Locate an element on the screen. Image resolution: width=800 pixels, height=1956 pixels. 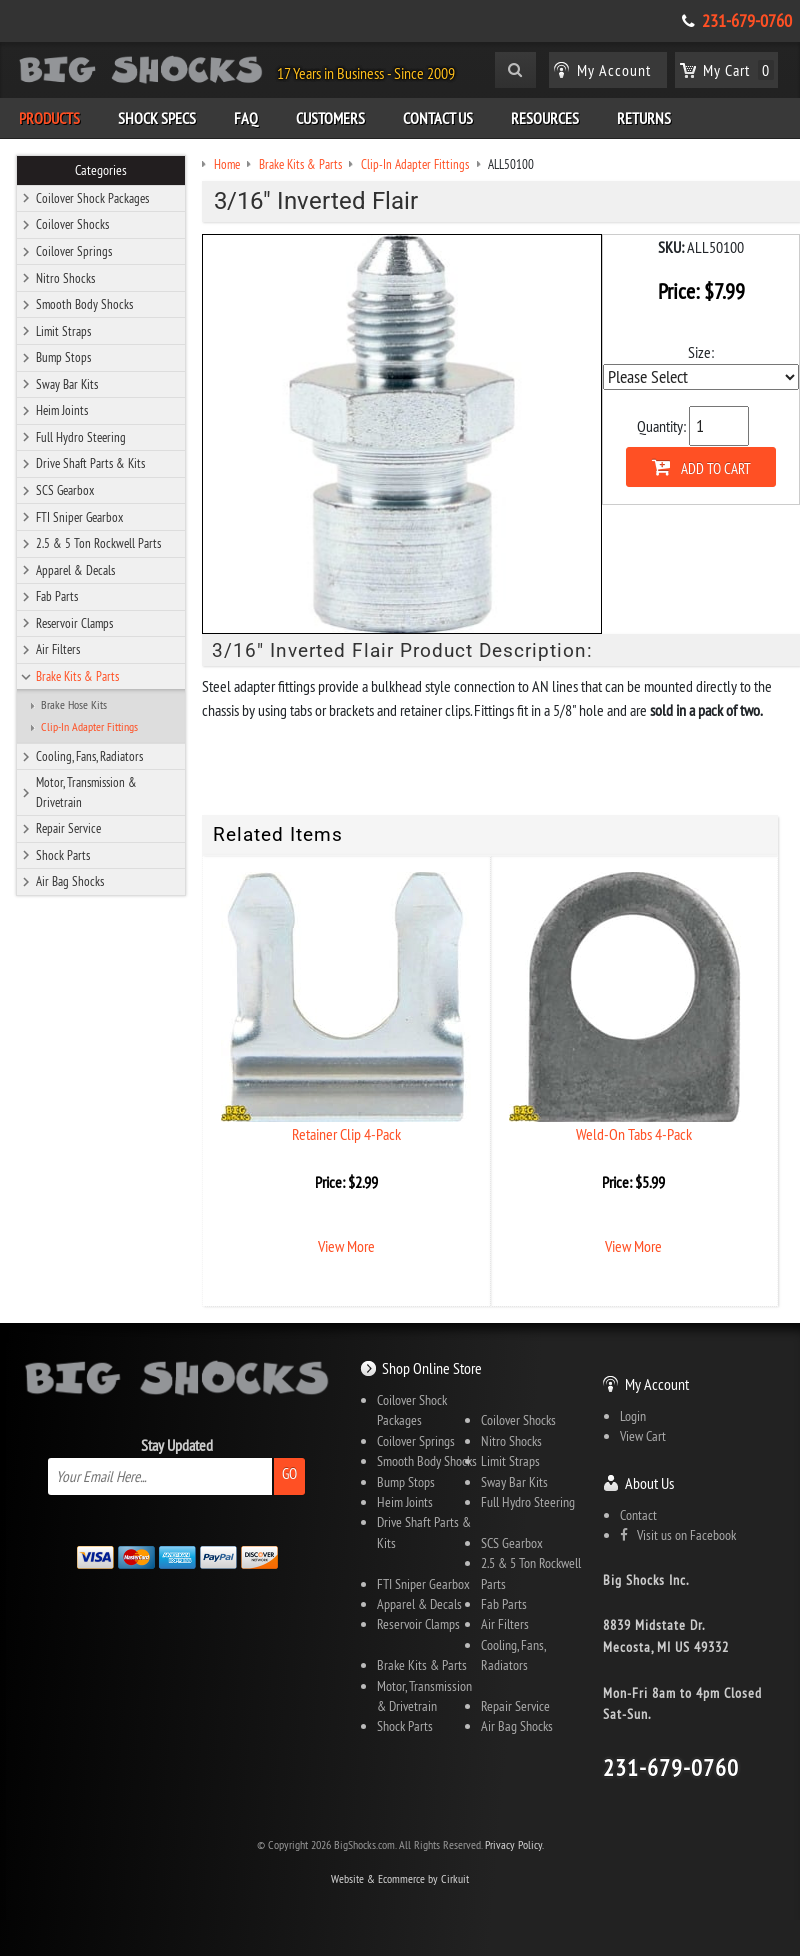
View Cart is located at coordinates (643, 1436).